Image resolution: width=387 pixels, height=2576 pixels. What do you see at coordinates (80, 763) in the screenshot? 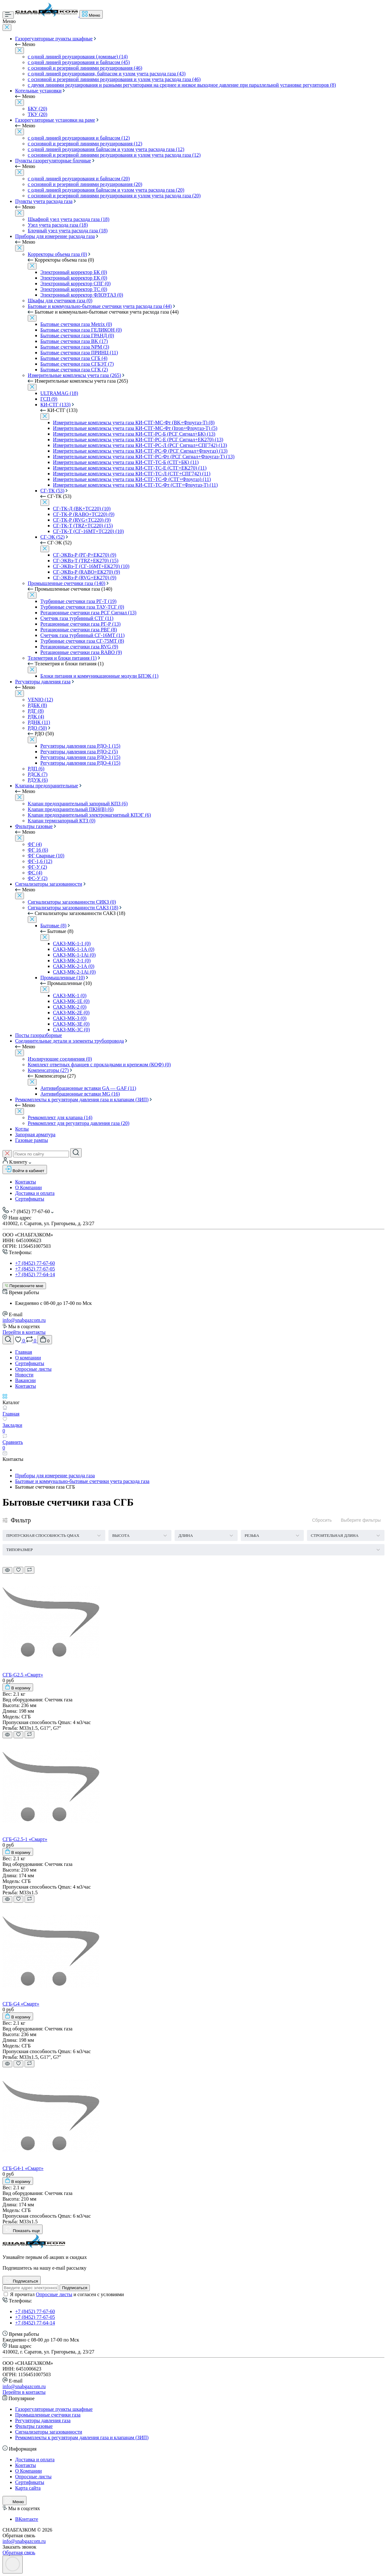
I see `Регуляторы давления газа РДО-4 (15)` at bounding box center [80, 763].